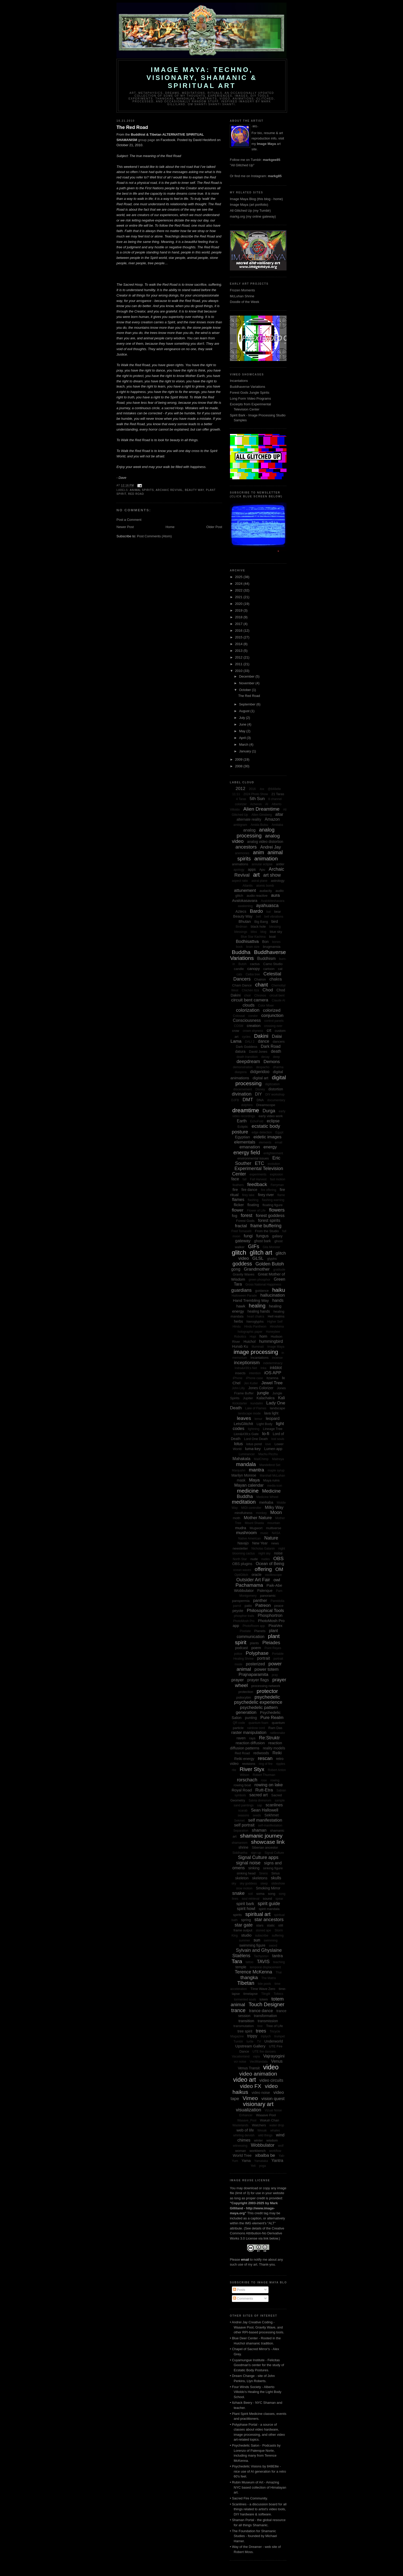 The height and width of the screenshot is (2576, 403). What do you see at coordinates (243, 1847) in the screenshot?
I see `shrine` at bounding box center [243, 1847].